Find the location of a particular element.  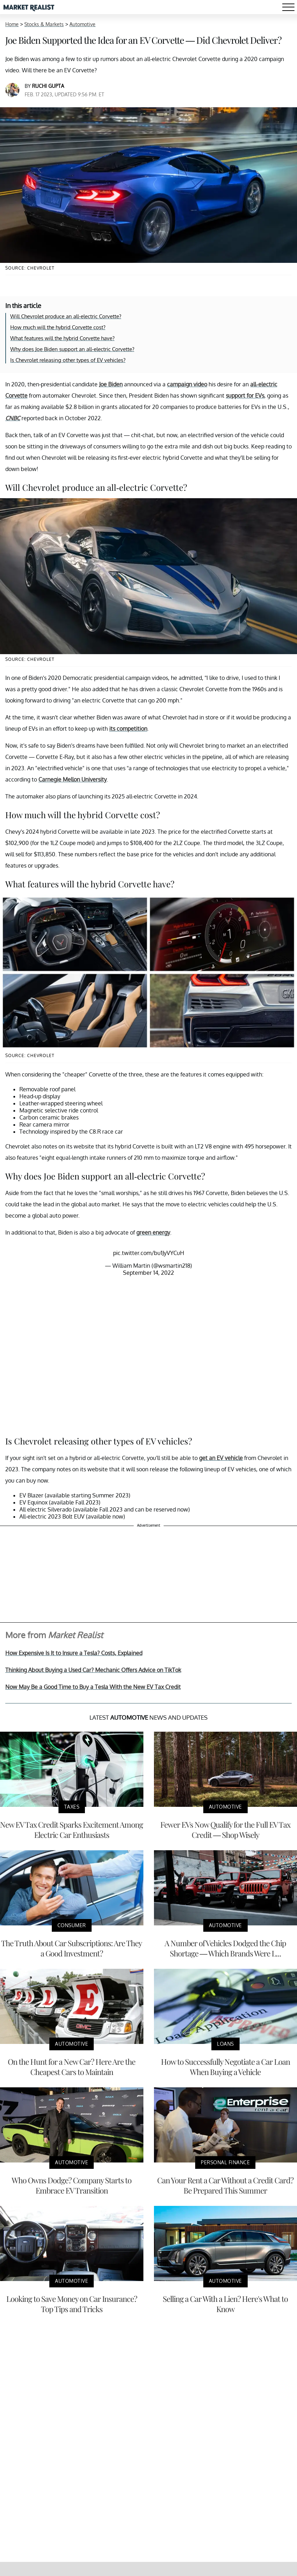

campaign video is located at coordinates (187, 384).